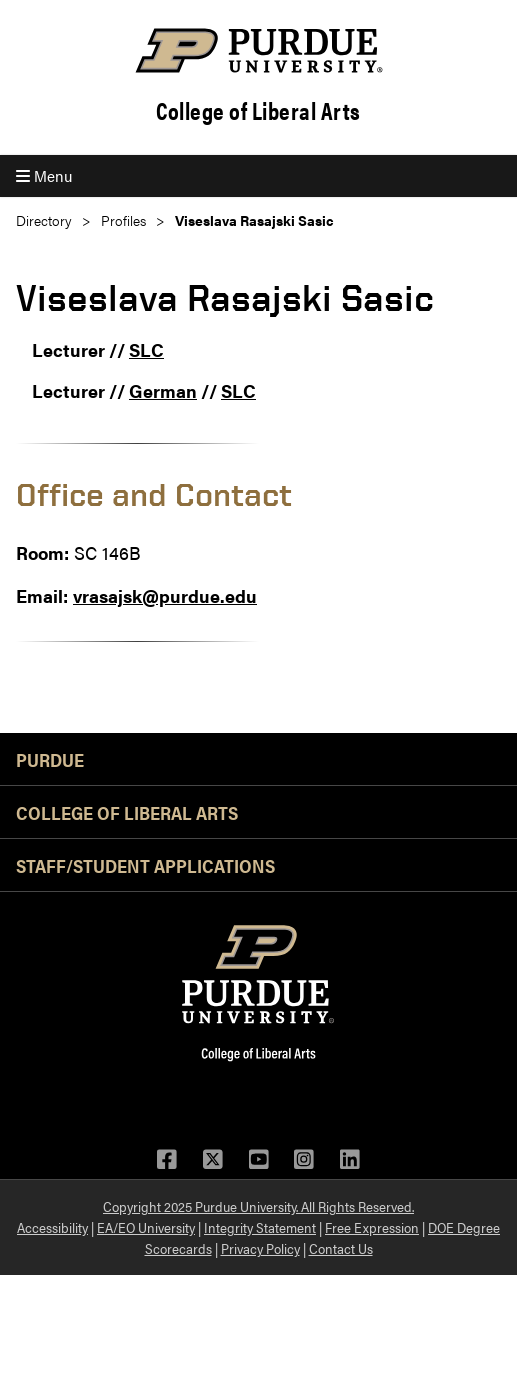 The image size is (517, 1383). I want to click on Contact Us, so click(341, 1248).